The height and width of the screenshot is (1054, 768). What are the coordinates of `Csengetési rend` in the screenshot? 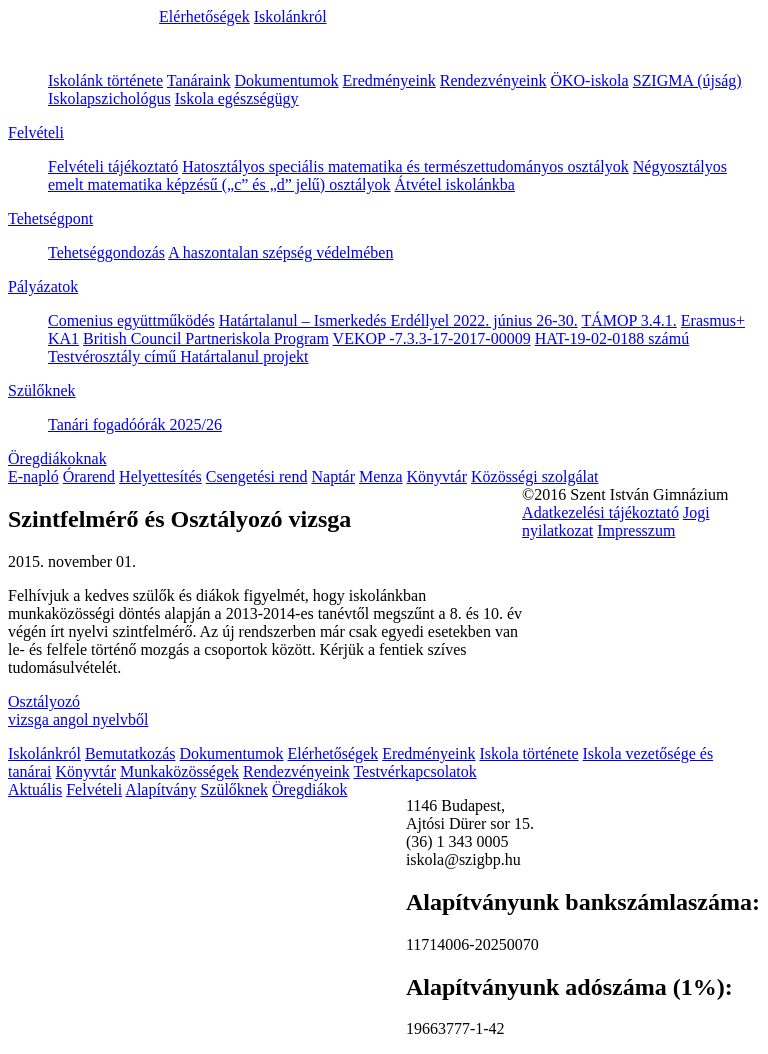 It's located at (257, 476).